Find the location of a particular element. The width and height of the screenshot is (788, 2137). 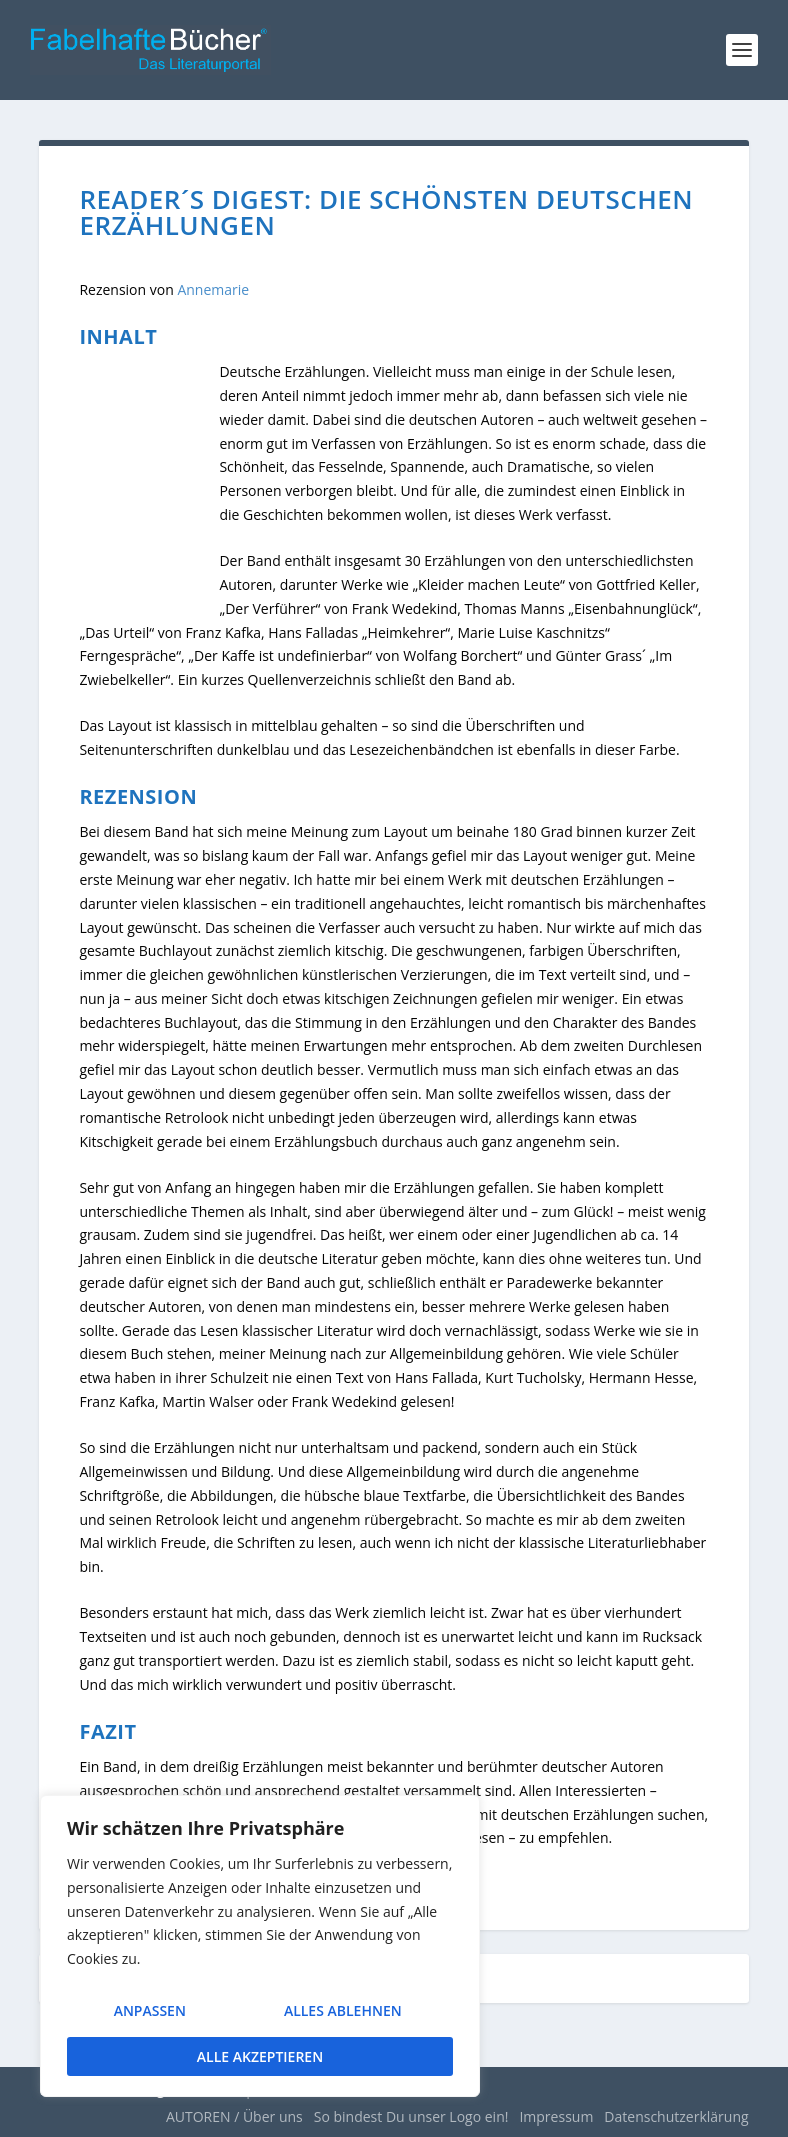

Anpassen is located at coordinates (148, 2017).